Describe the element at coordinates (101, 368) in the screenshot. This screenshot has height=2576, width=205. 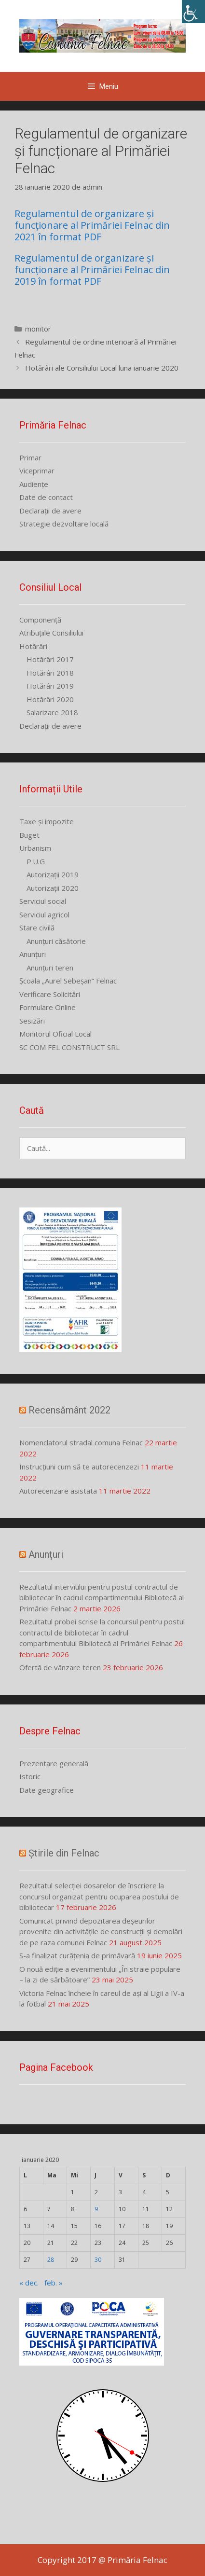
I see `Hotărâri ale Consiliului Local luna ianuarie 2020` at that location.